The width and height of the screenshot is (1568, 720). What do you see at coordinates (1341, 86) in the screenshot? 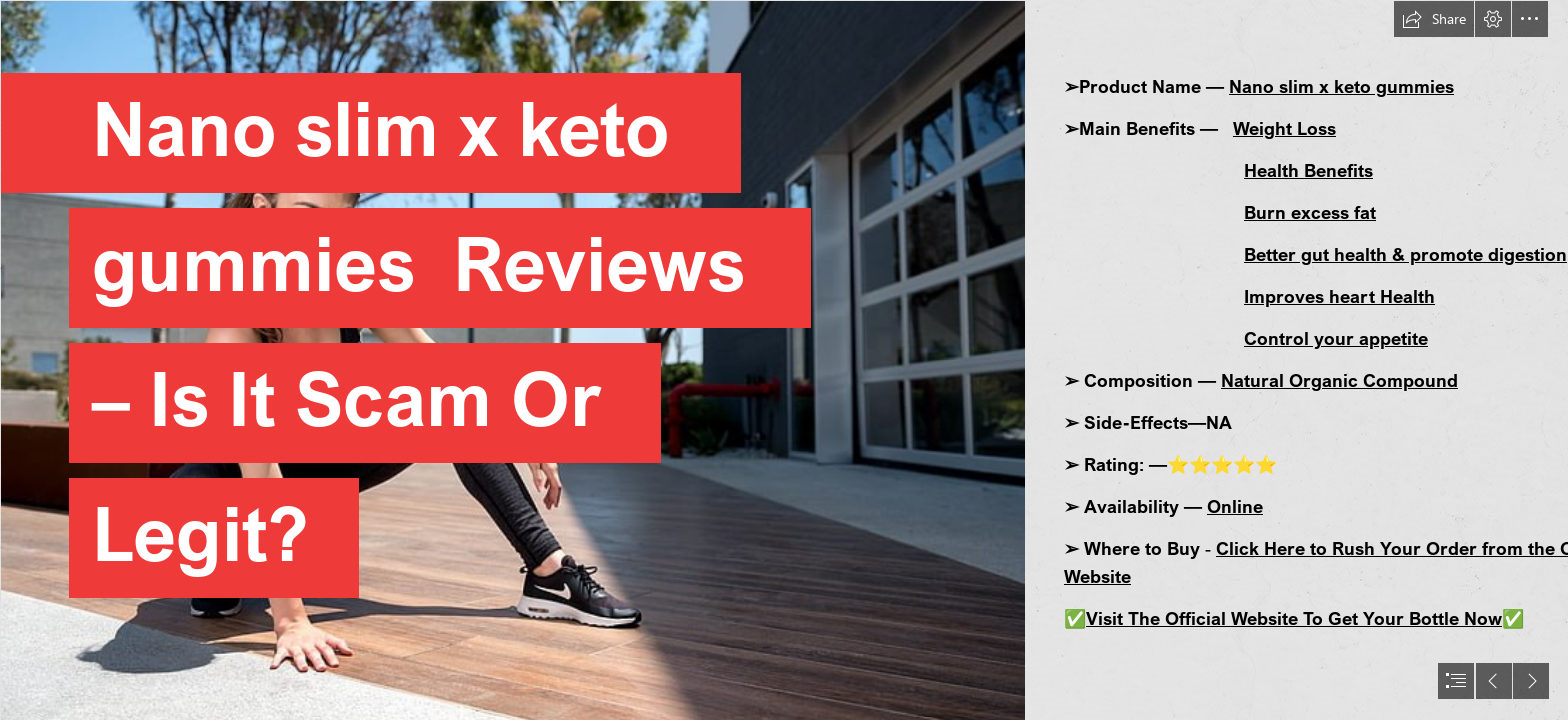
I see `Nano slim x keto gummies` at bounding box center [1341, 86].